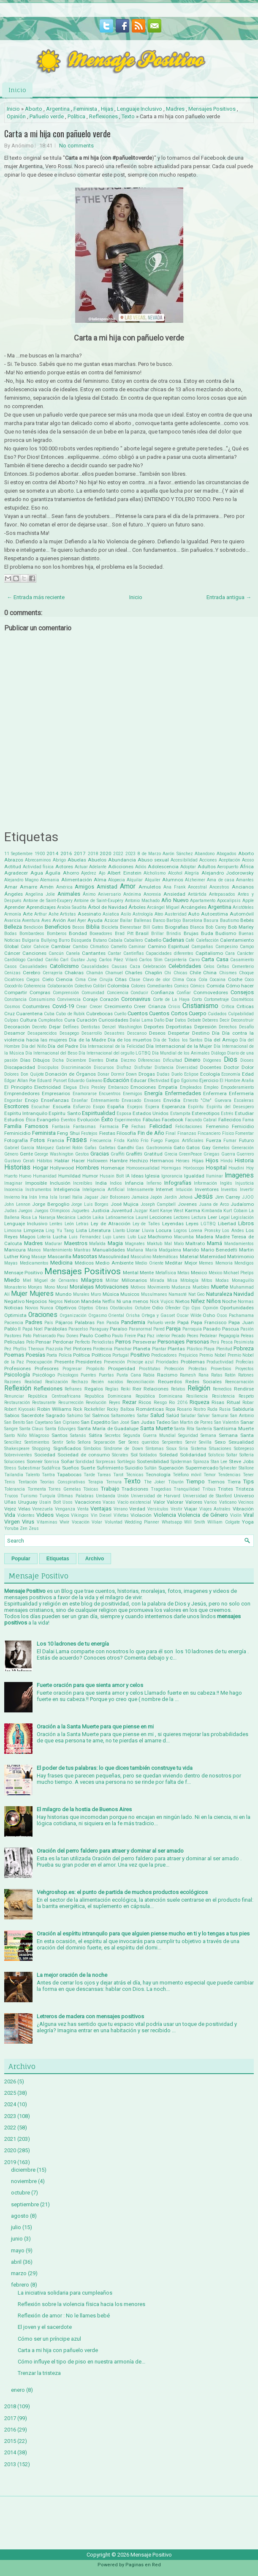  What do you see at coordinates (12, 1521) in the screenshot?
I see `Virgen` at bounding box center [12, 1521].